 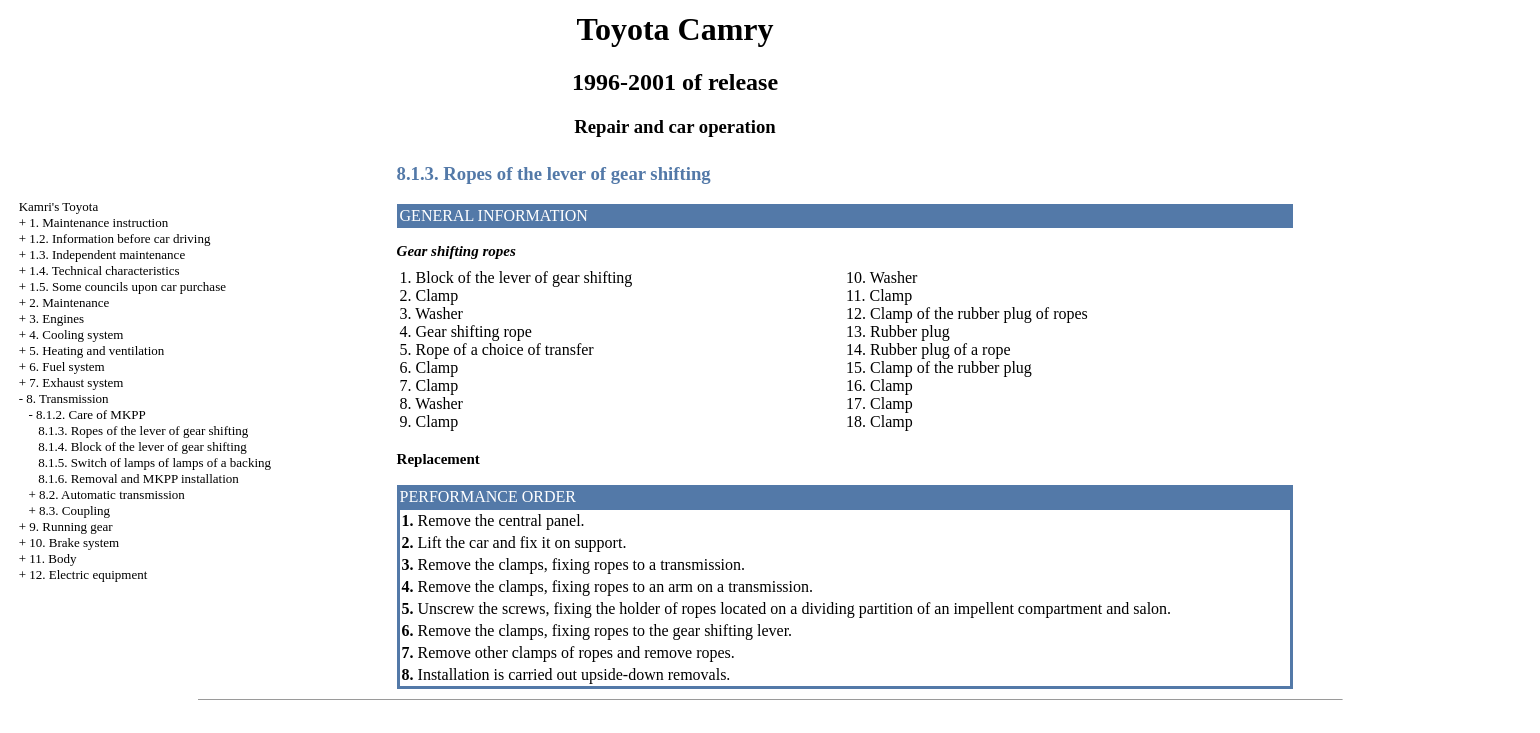 What do you see at coordinates (56, 318) in the screenshot?
I see `3. Engines` at bounding box center [56, 318].